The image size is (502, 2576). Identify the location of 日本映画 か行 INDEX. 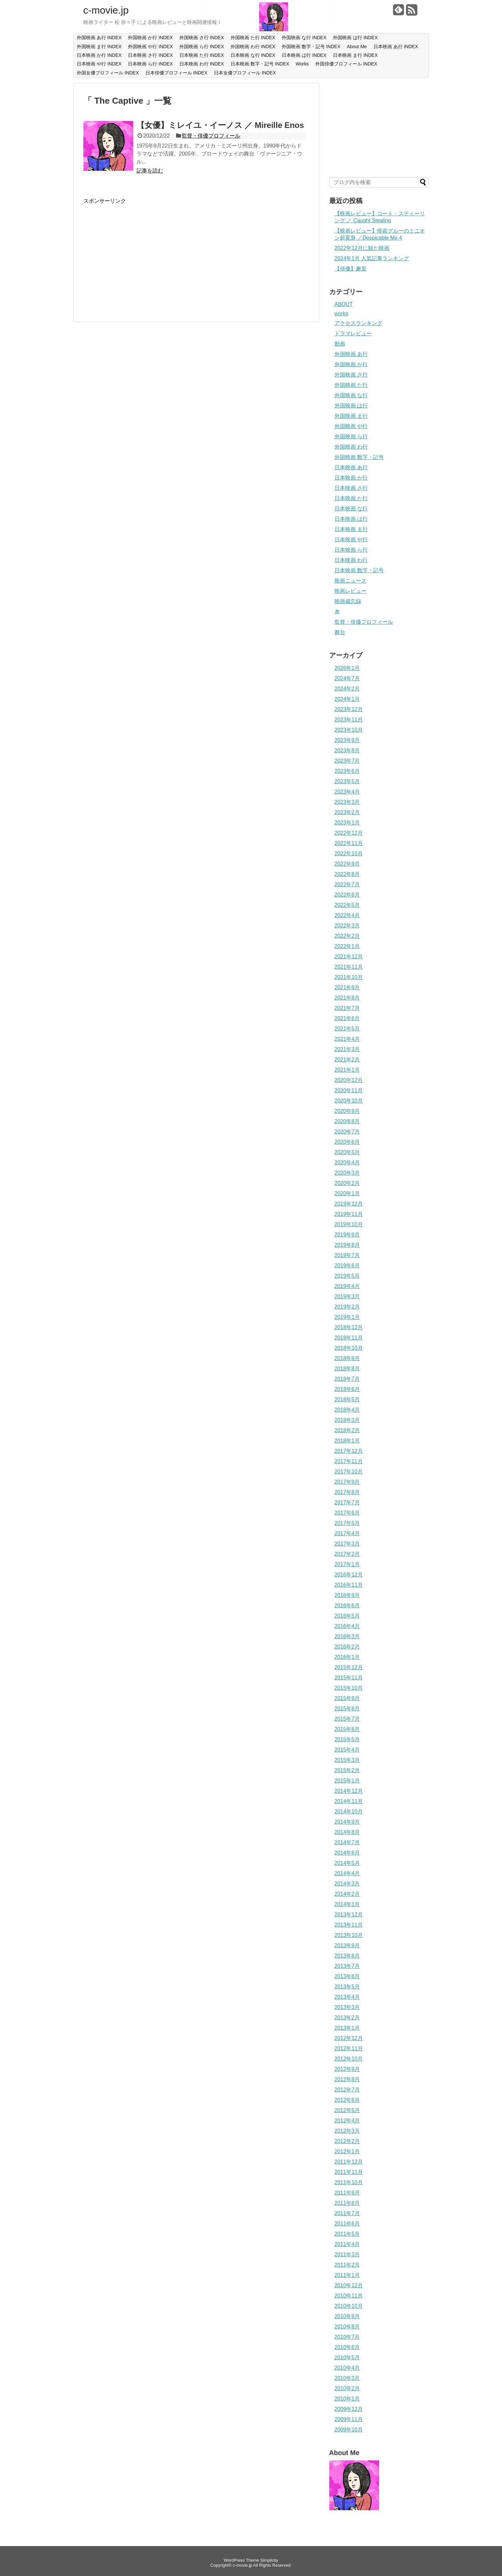
(99, 55).